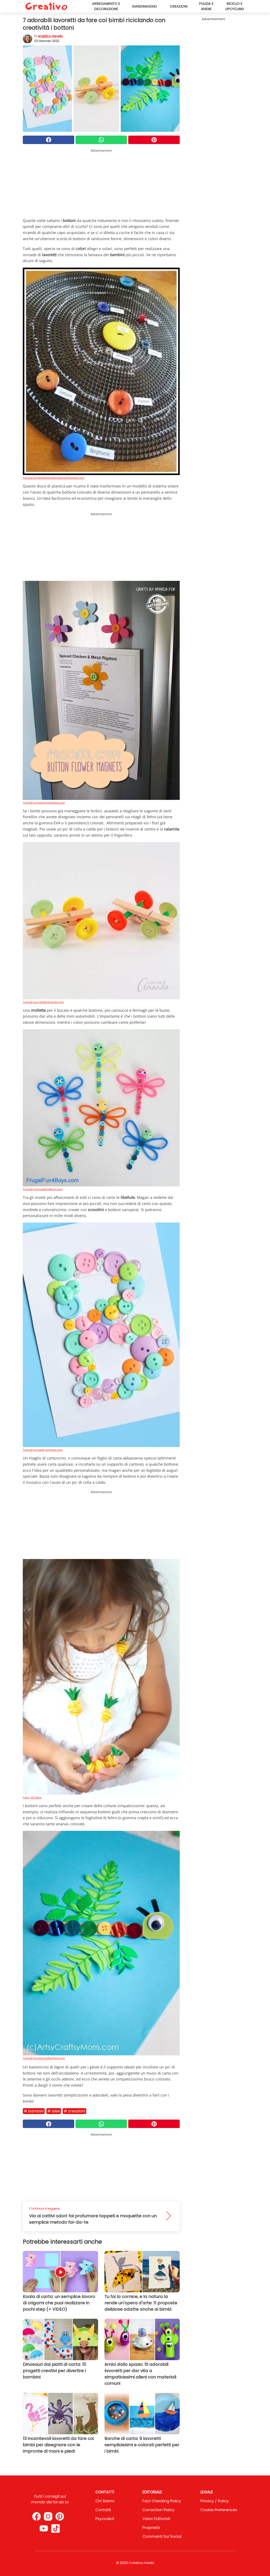 The image size is (270, 2576). What do you see at coordinates (34, 2111) in the screenshot?
I see `# Bambini` at bounding box center [34, 2111].